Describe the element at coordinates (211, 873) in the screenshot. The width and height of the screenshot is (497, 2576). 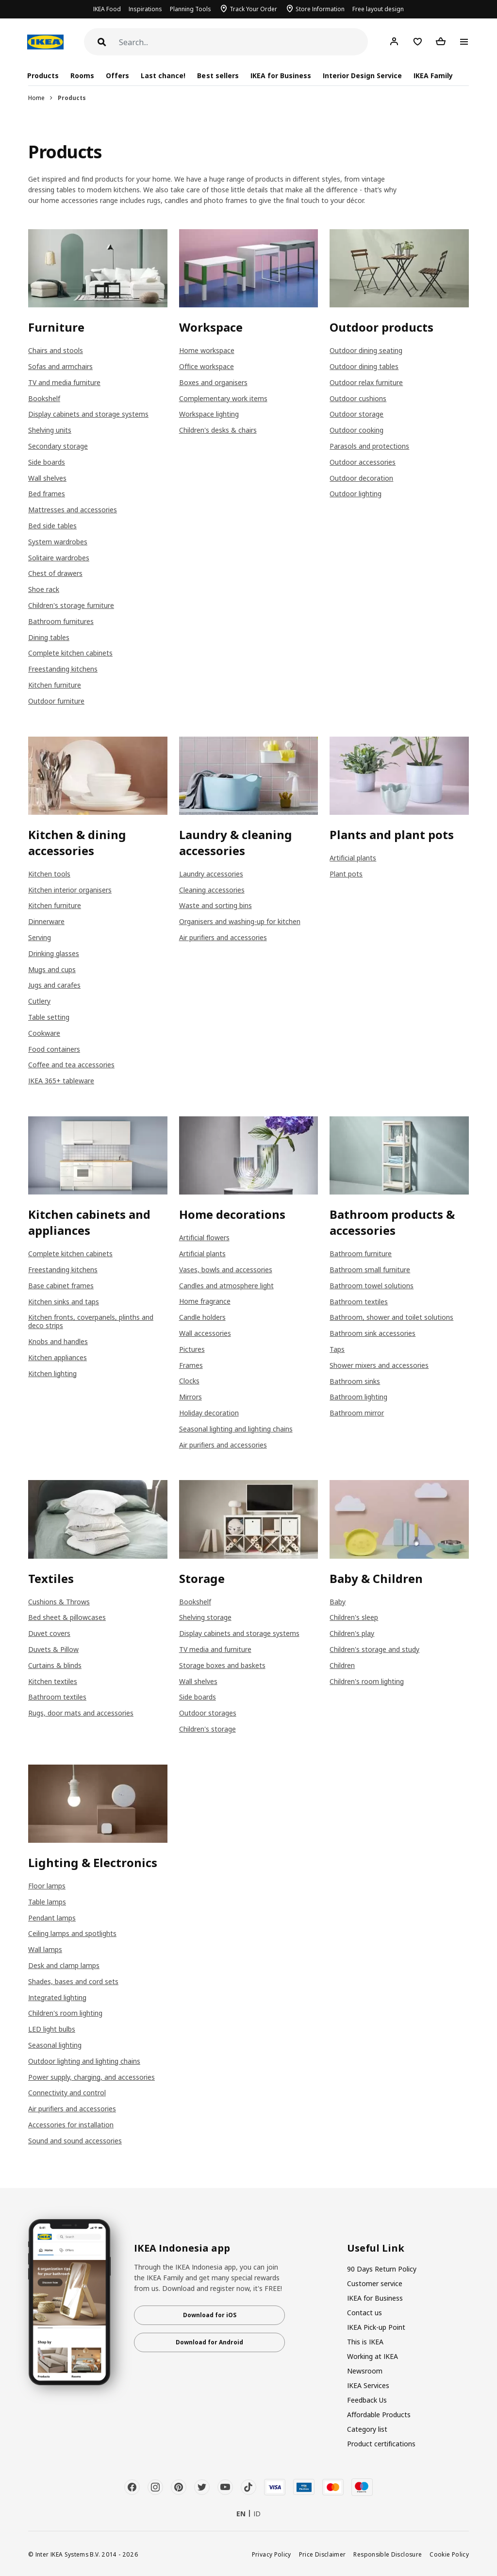
I see `Laundry accessories` at that location.